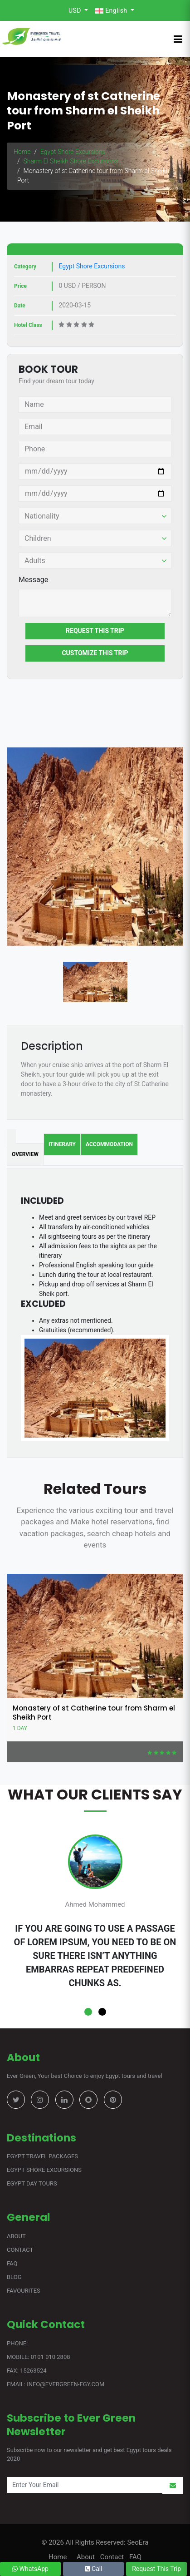 The width and height of the screenshot is (190, 2576). Describe the element at coordinates (94, 1712) in the screenshot. I see `Monastery of st Catherine tour from Sharm el Sheikh Port` at that location.